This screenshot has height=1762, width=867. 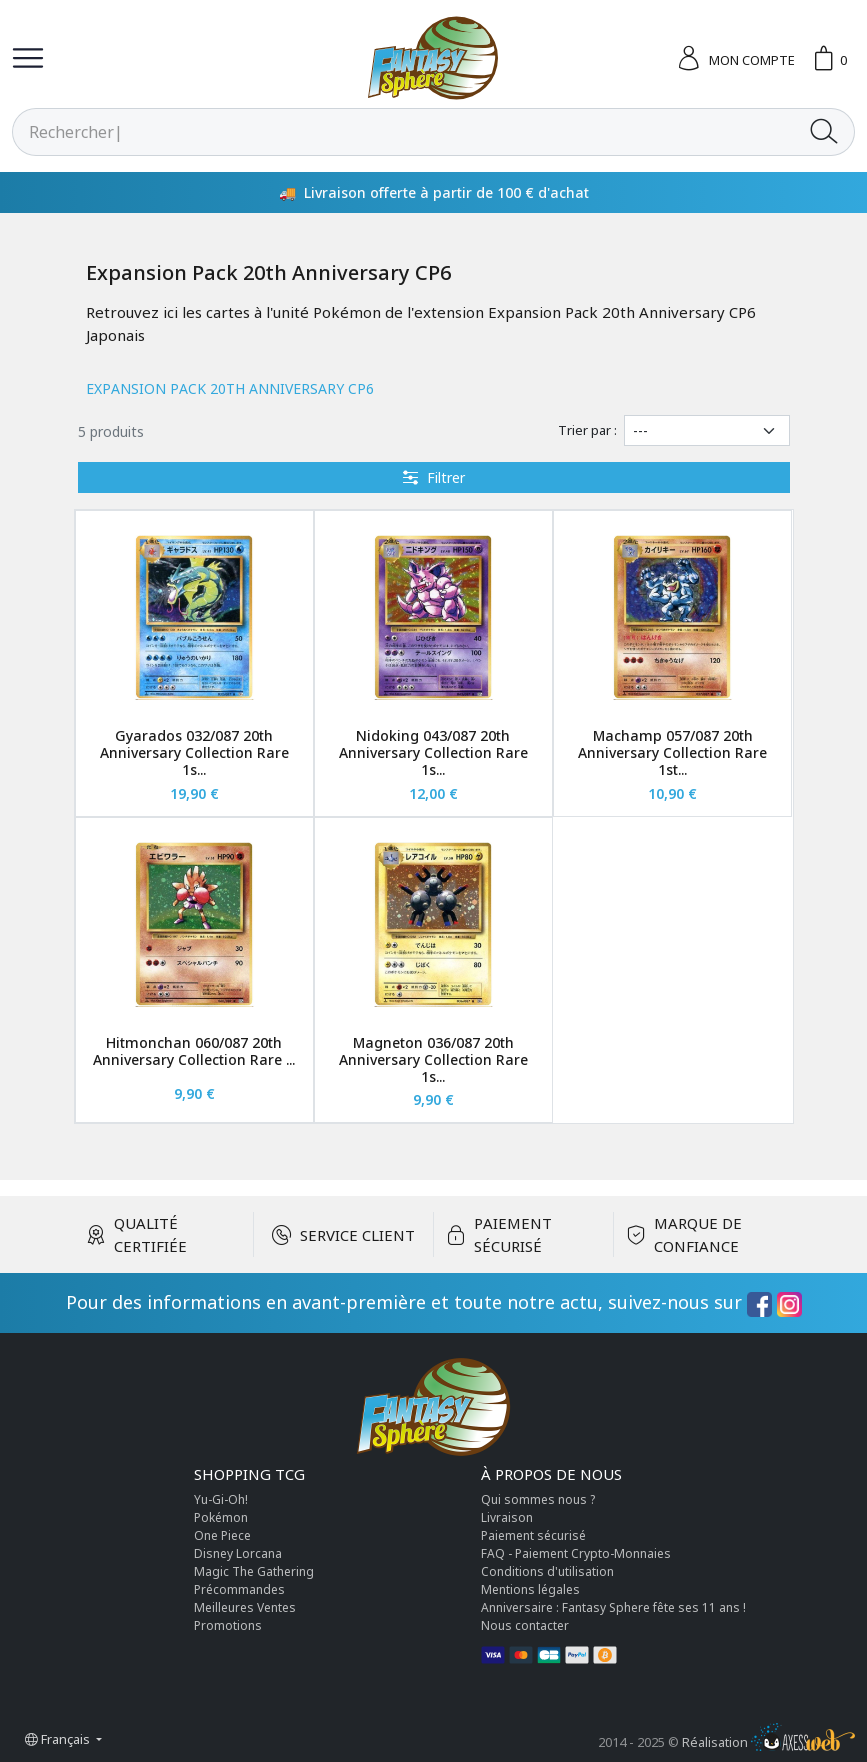 I want to click on [Trier par], so click(x=707, y=430).